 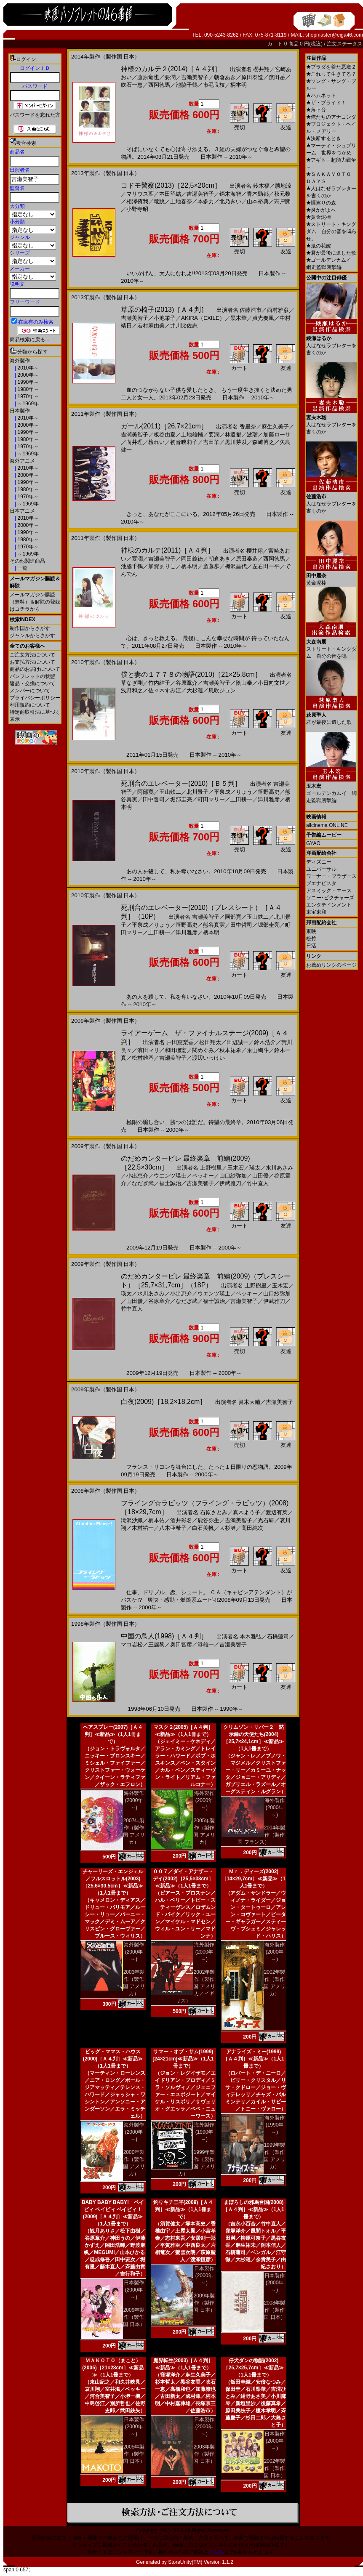 What do you see at coordinates (244, 792) in the screenshot?
I see `りょう` at bounding box center [244, 792].